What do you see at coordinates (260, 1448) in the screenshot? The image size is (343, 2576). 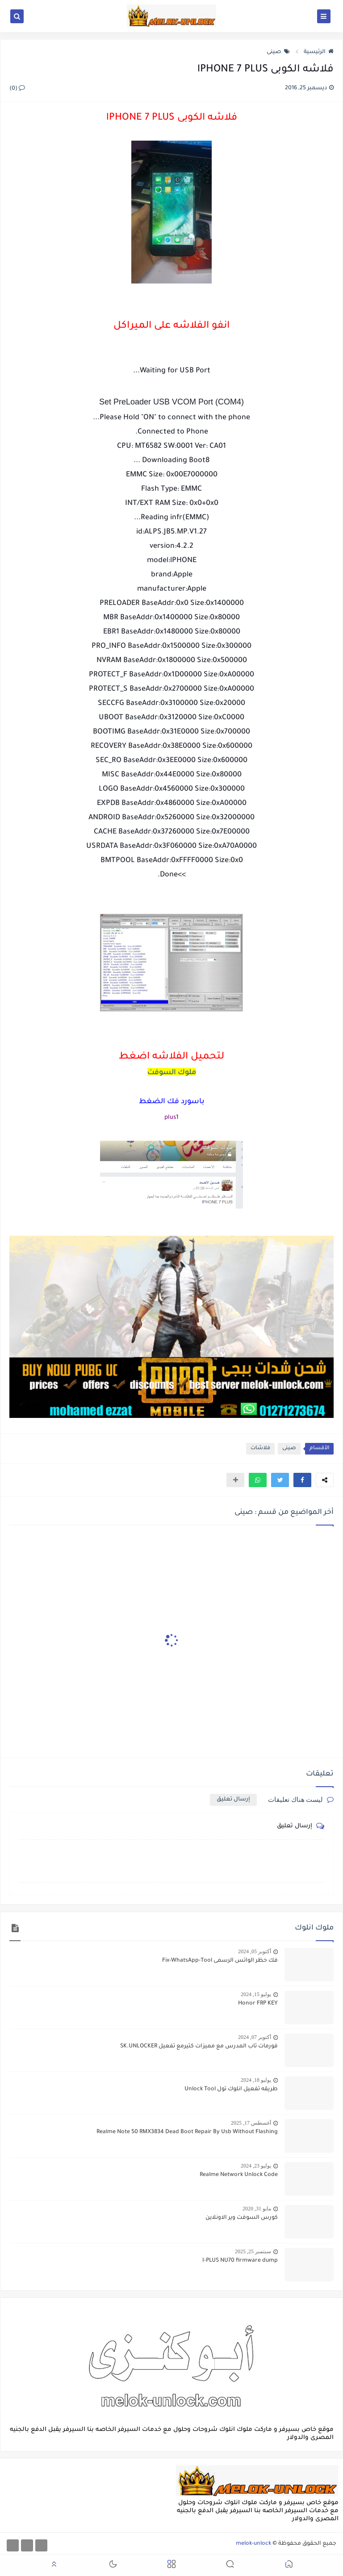 I see `فلاشات` at bounding box center [260, 1448].